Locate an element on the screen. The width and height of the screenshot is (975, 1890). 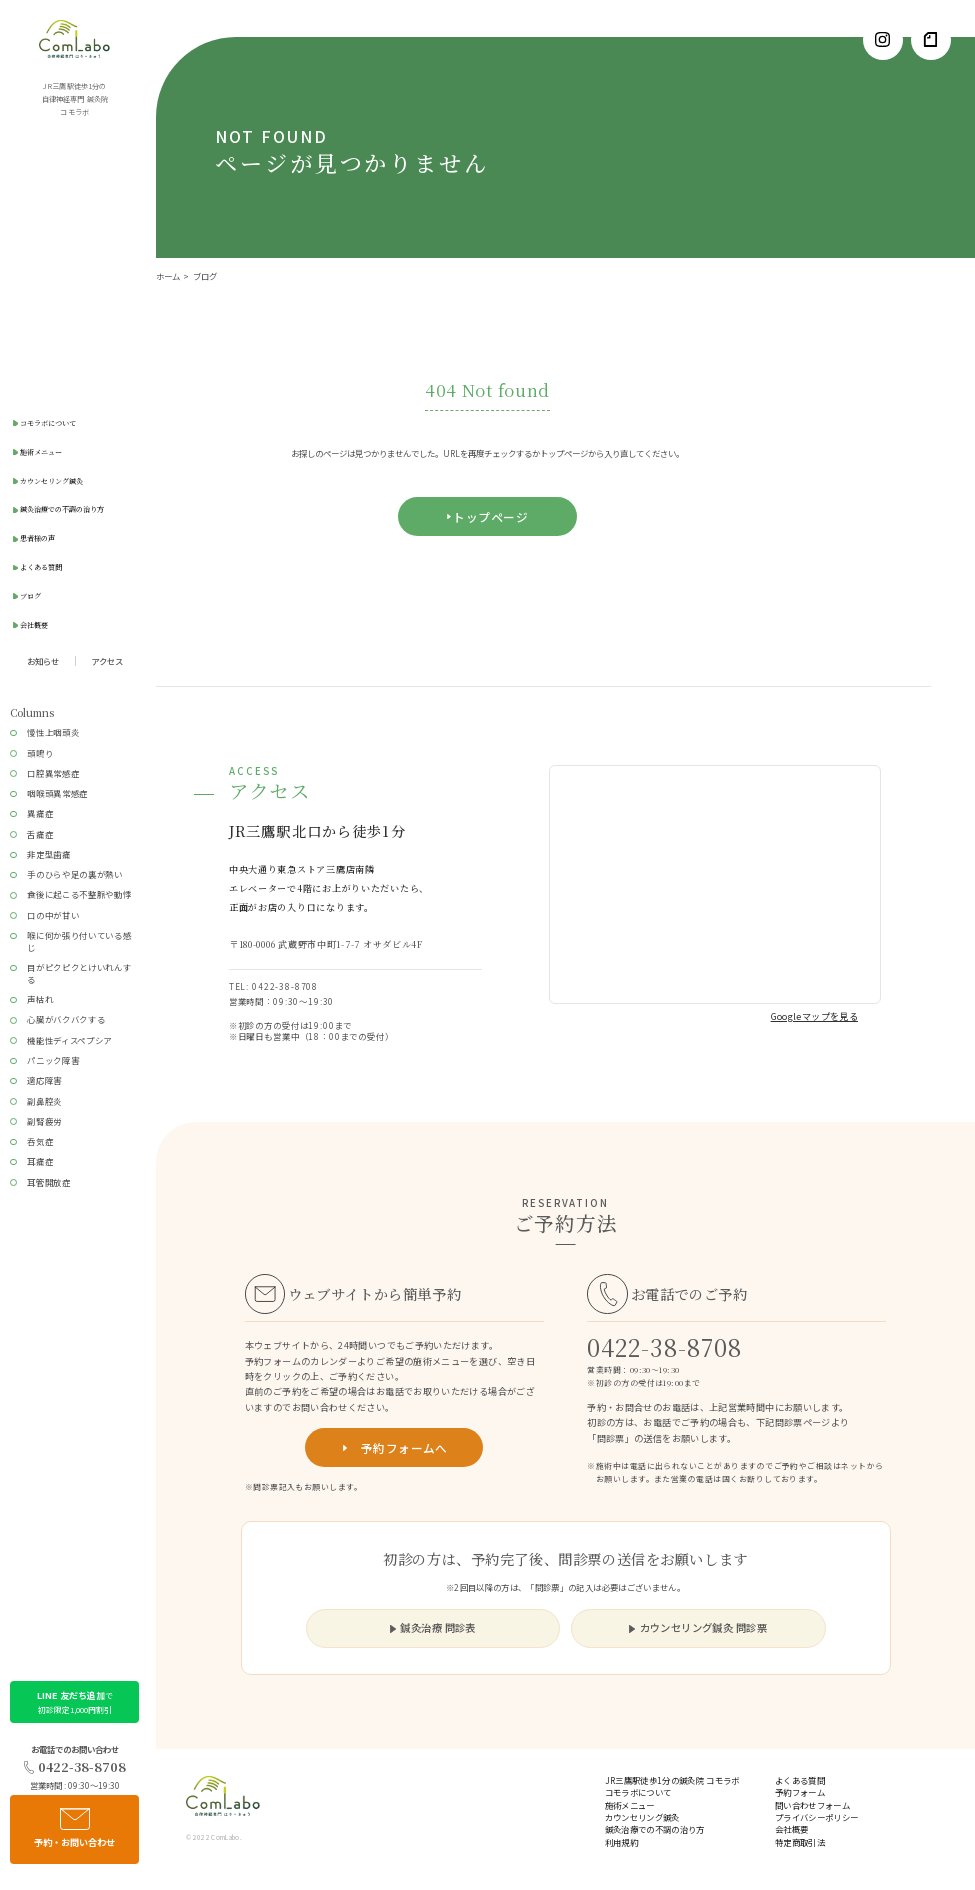
異痛症 is located at coordinates (40, 813).